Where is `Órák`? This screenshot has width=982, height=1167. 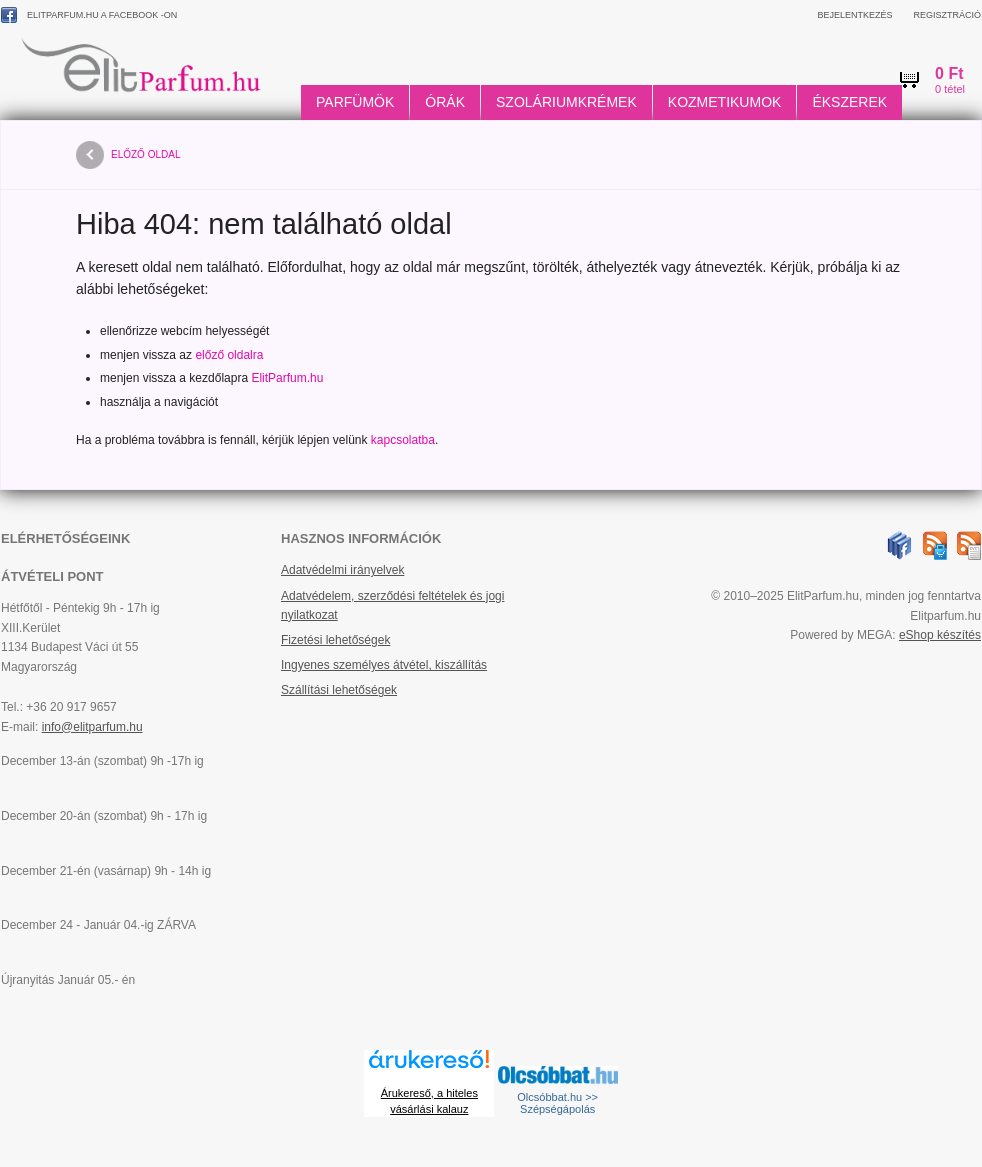 Órák is located at coordinates (445, 102).